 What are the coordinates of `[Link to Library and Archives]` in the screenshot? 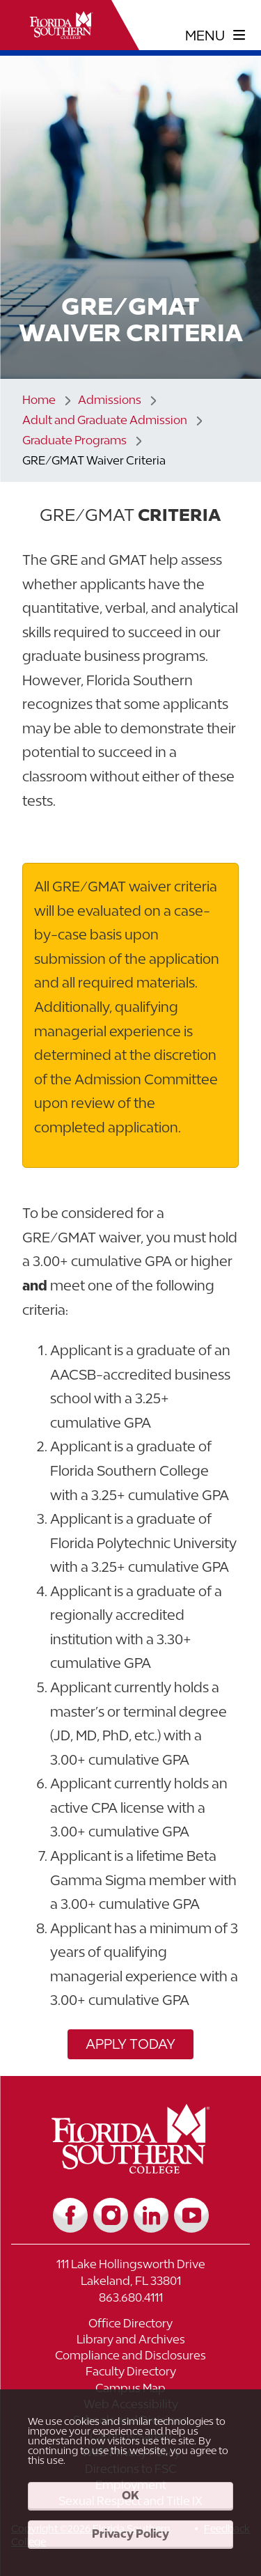 It's located at (130, 2341).